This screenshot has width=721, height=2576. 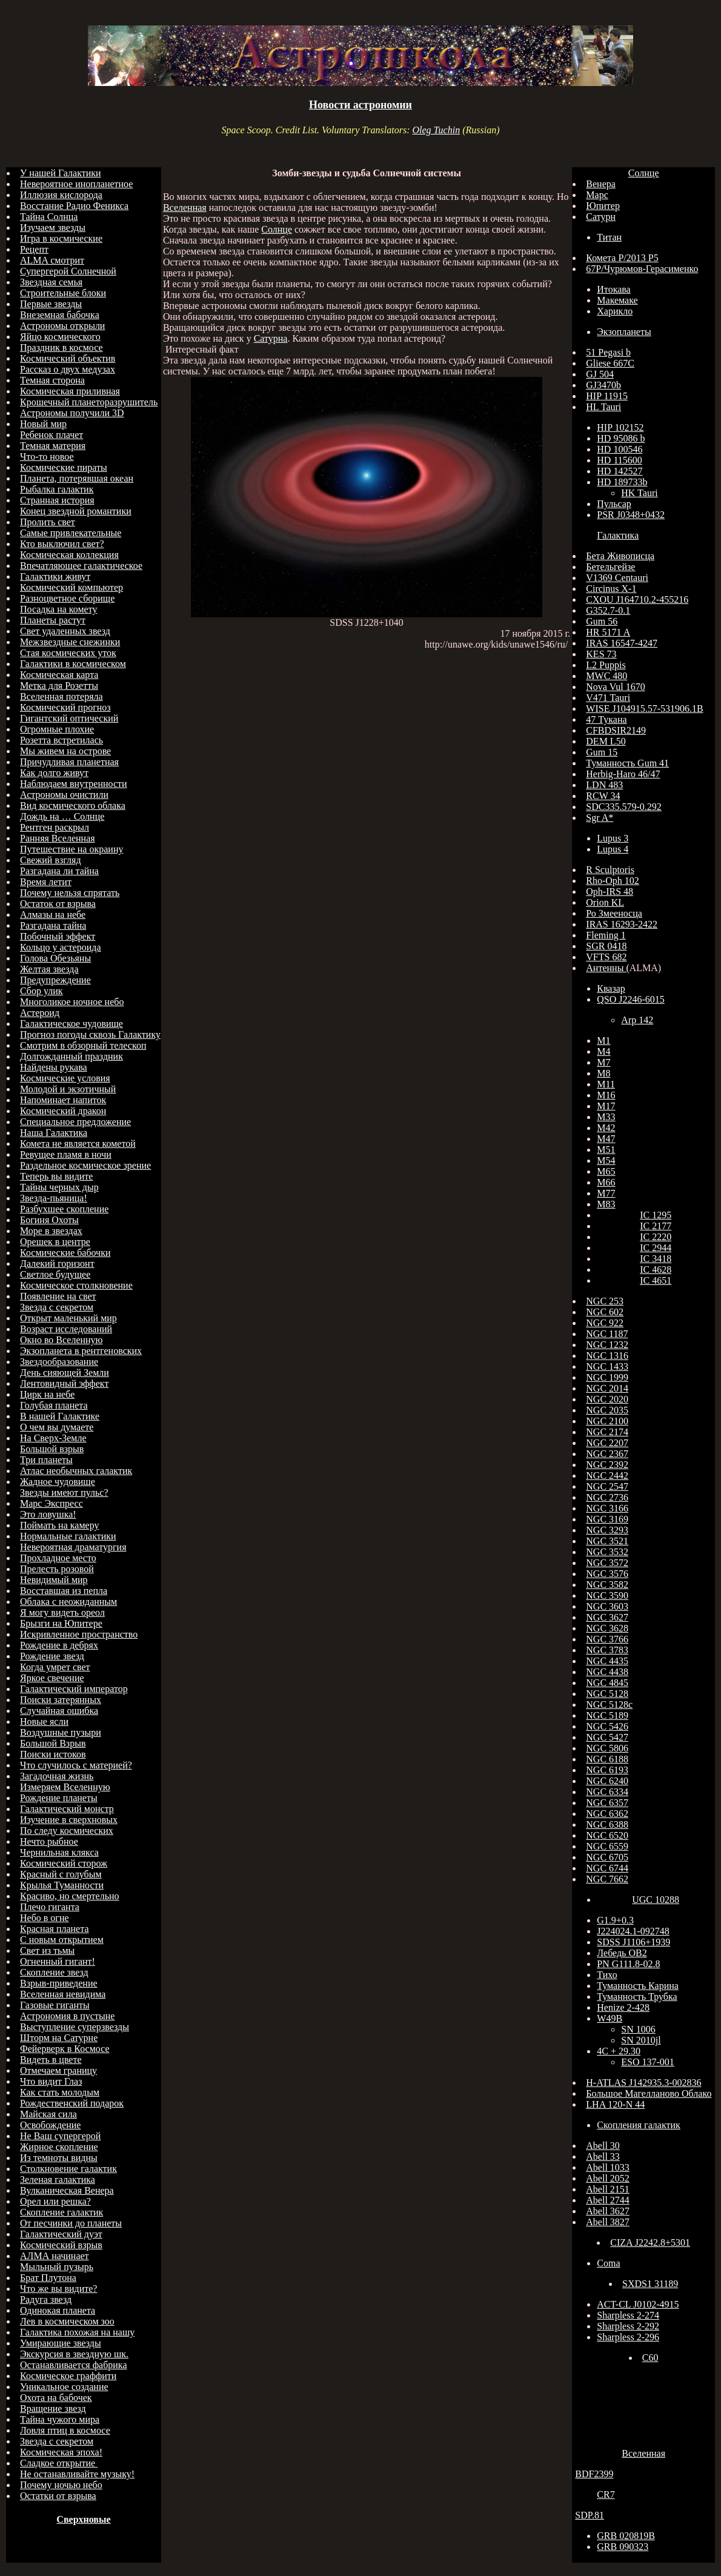 What do you see at coordinates (603, 2145) in the screenshot?
I see `Abell 30` at bounding box center [603, 2145].